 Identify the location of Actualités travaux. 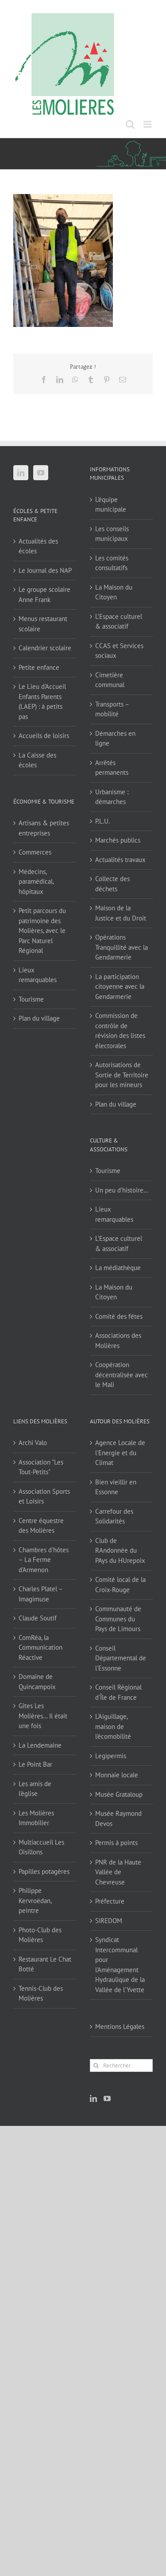
(120, 859).